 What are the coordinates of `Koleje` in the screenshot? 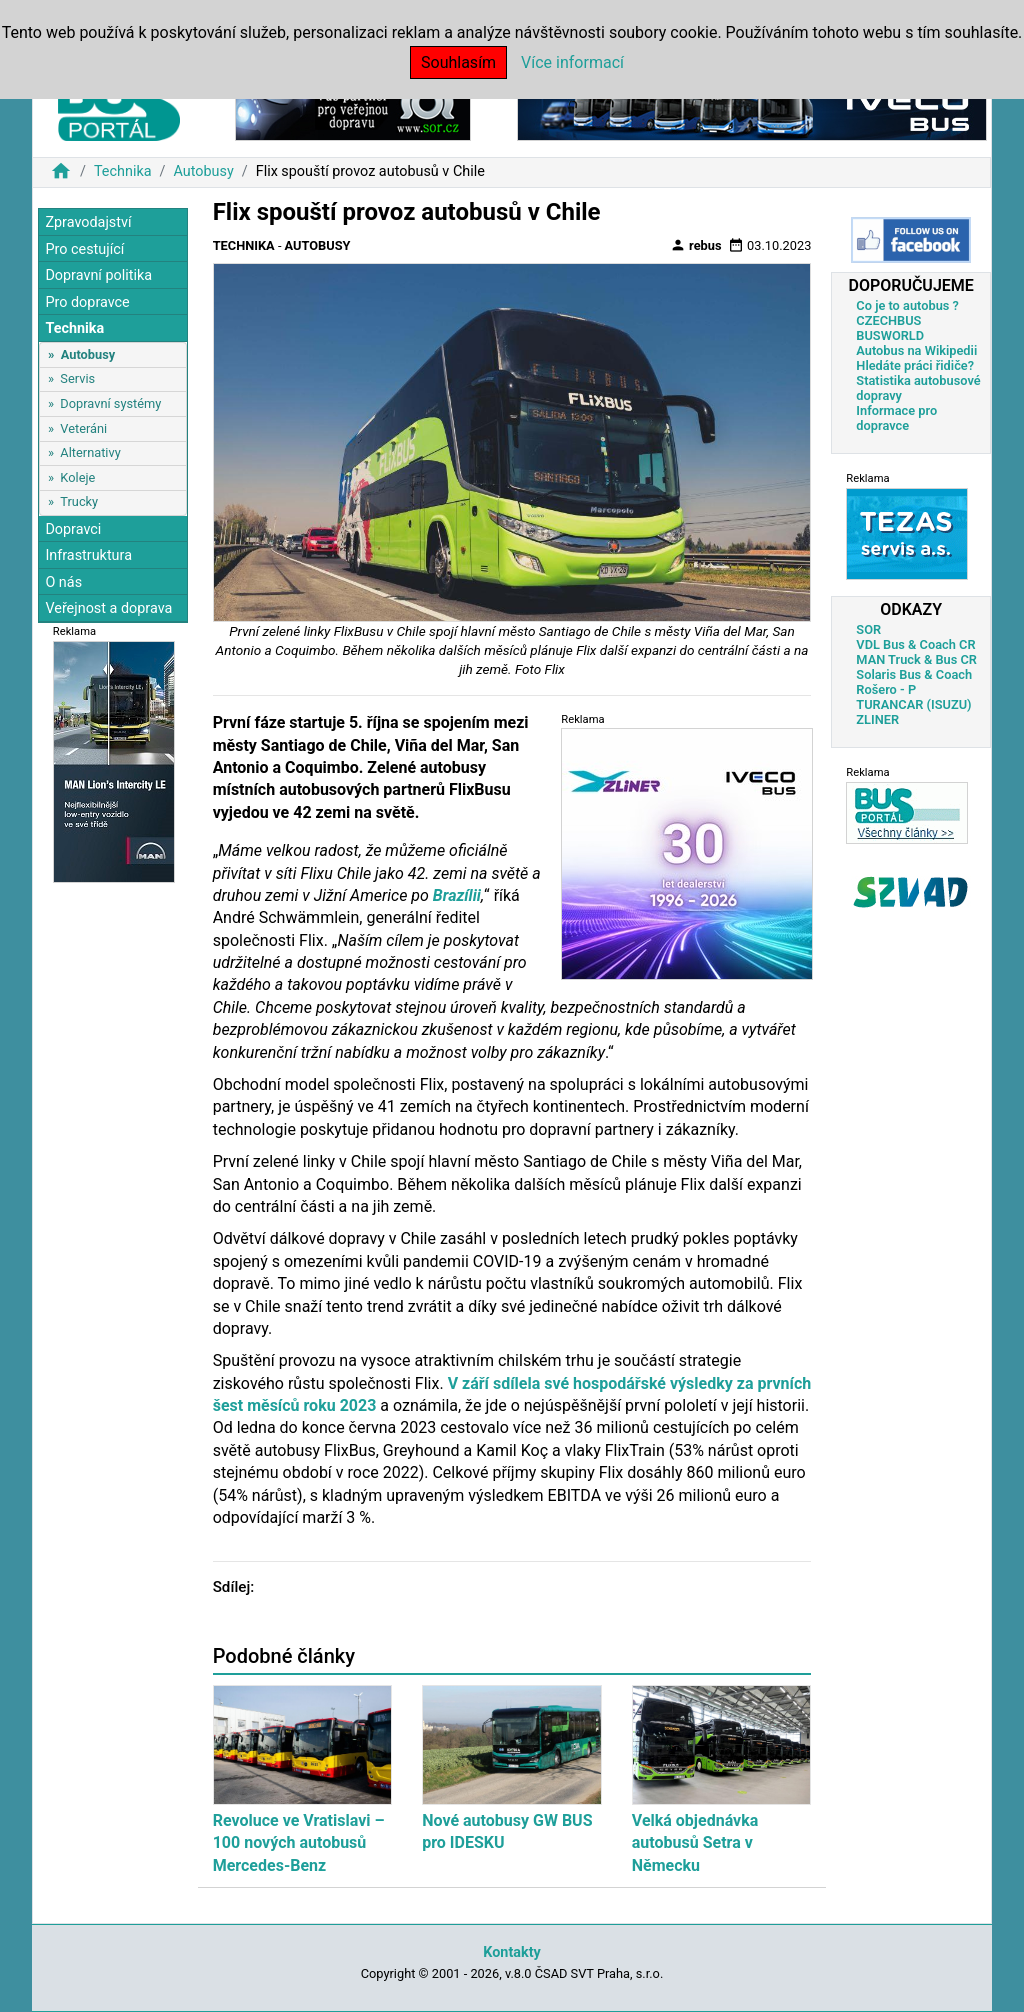 It's located at (77, 477).